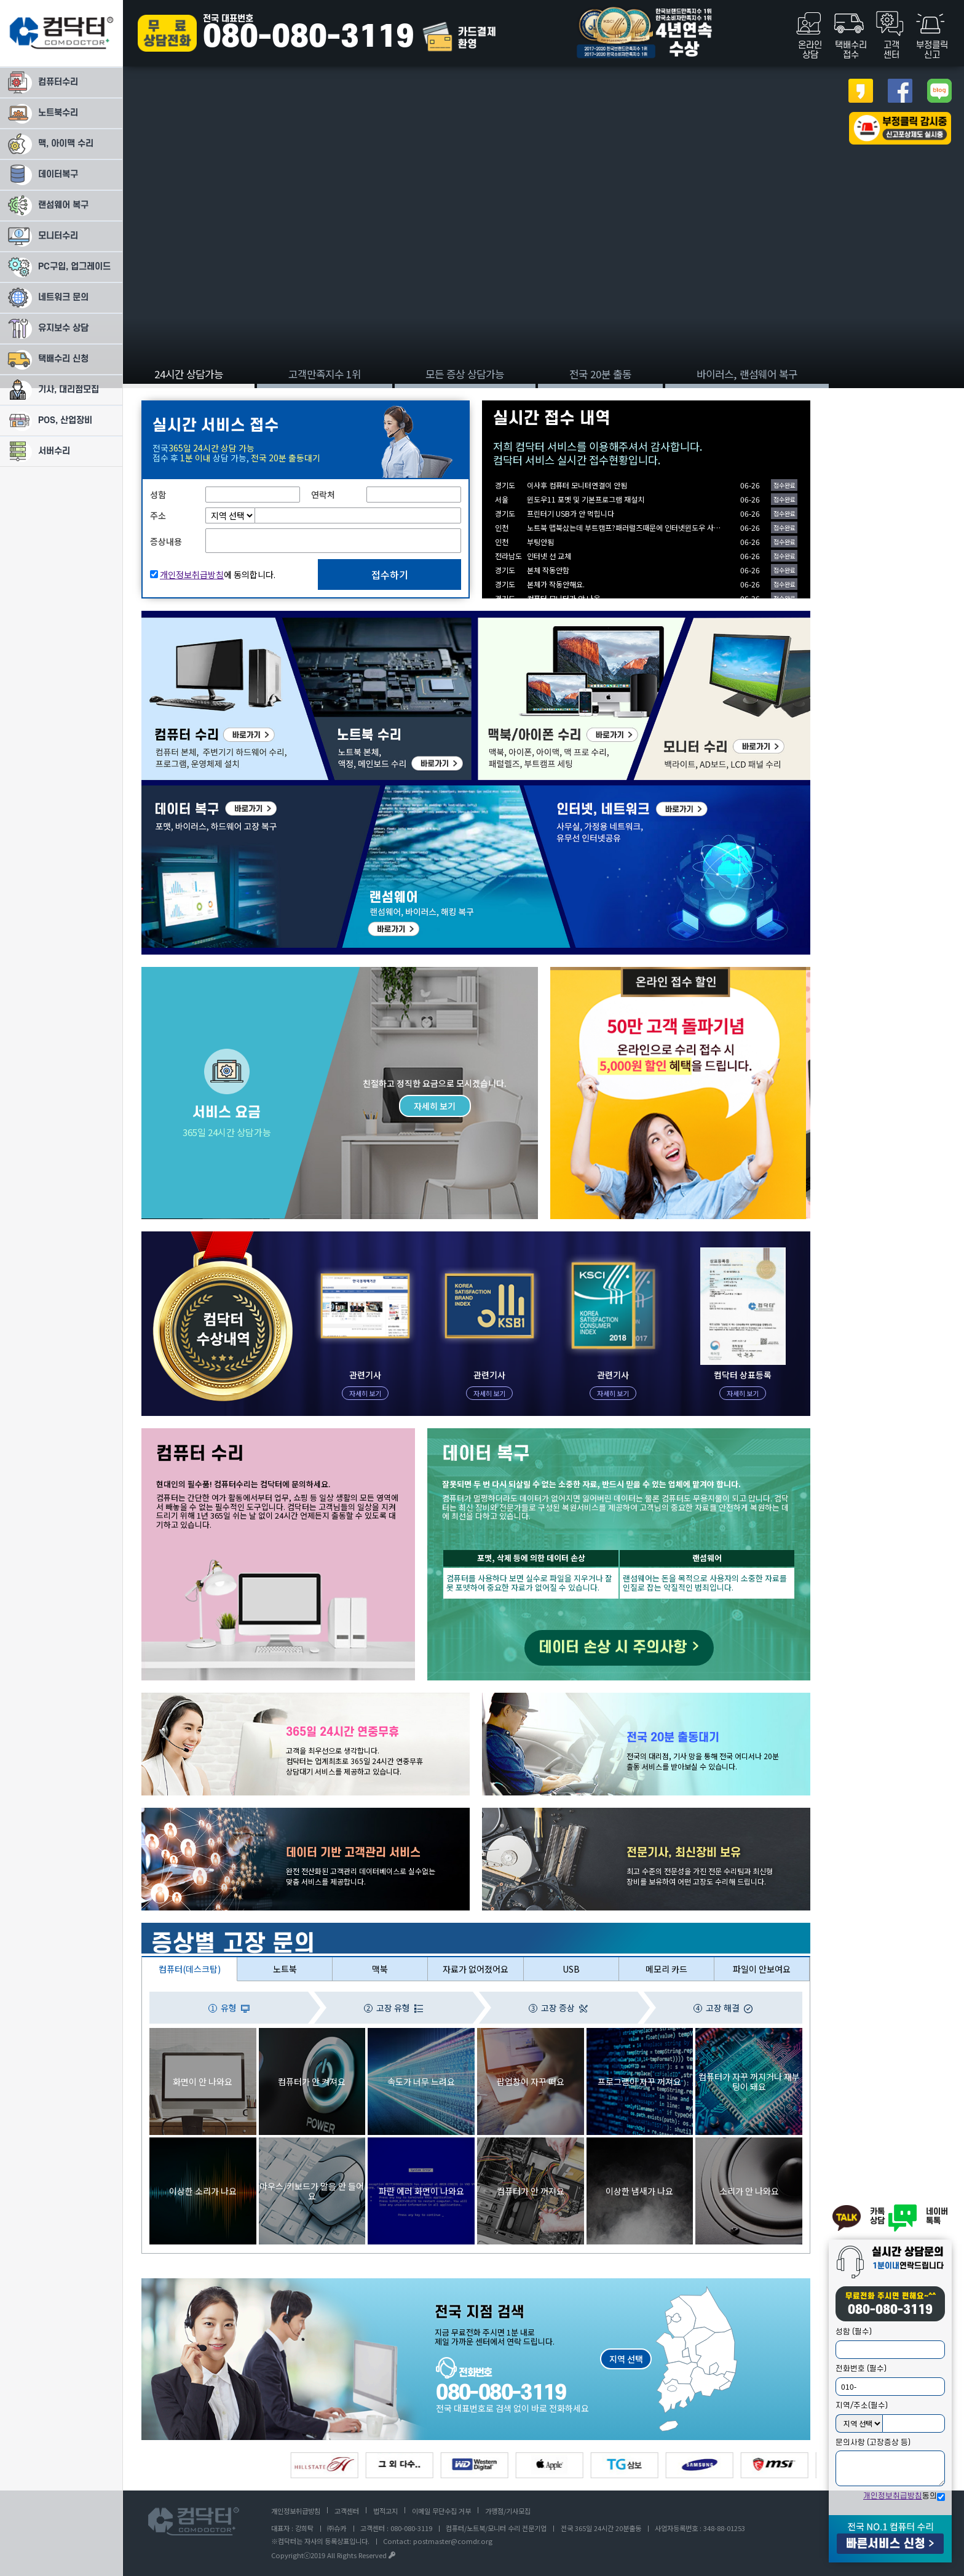 This screenshot has width=964, height=2576. What do you see at coordinates (900, 2496) in the screenshot?
I see `동의` at bounding box center [900, 2496].